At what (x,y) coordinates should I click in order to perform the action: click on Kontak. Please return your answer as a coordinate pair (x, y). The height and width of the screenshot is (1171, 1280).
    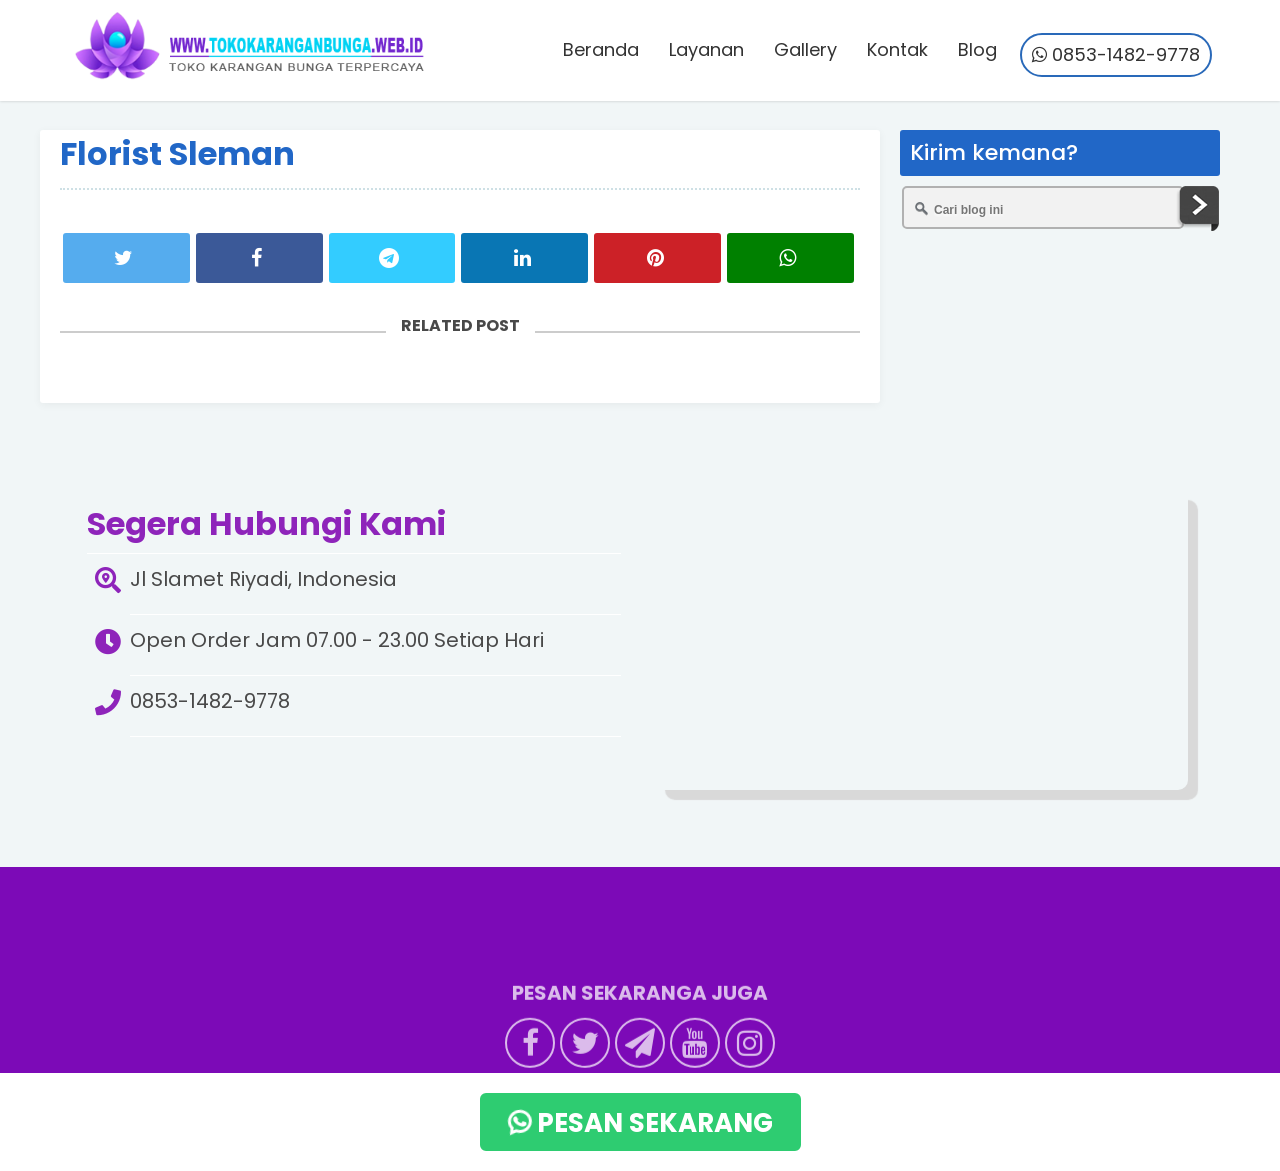
    Looking at the image, I should click on (897, 49).